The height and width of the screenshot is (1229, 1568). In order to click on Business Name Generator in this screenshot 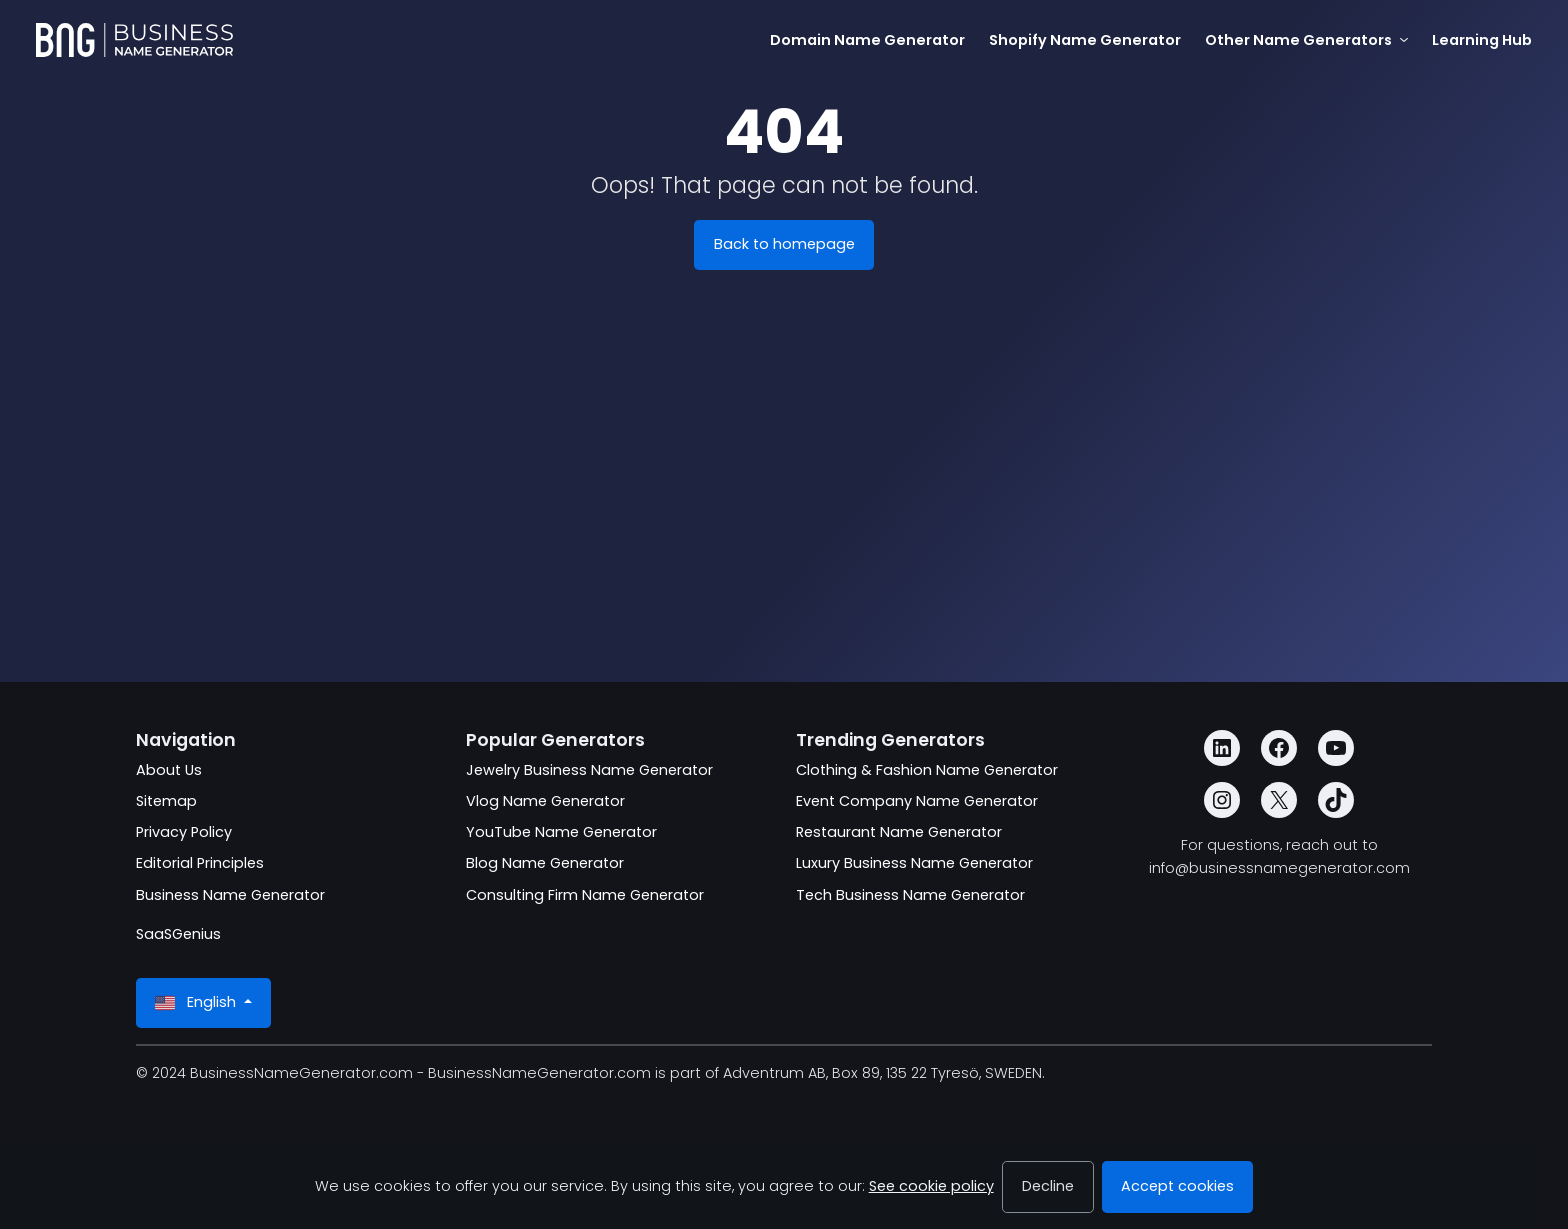, I will do `click(230, 895)`.